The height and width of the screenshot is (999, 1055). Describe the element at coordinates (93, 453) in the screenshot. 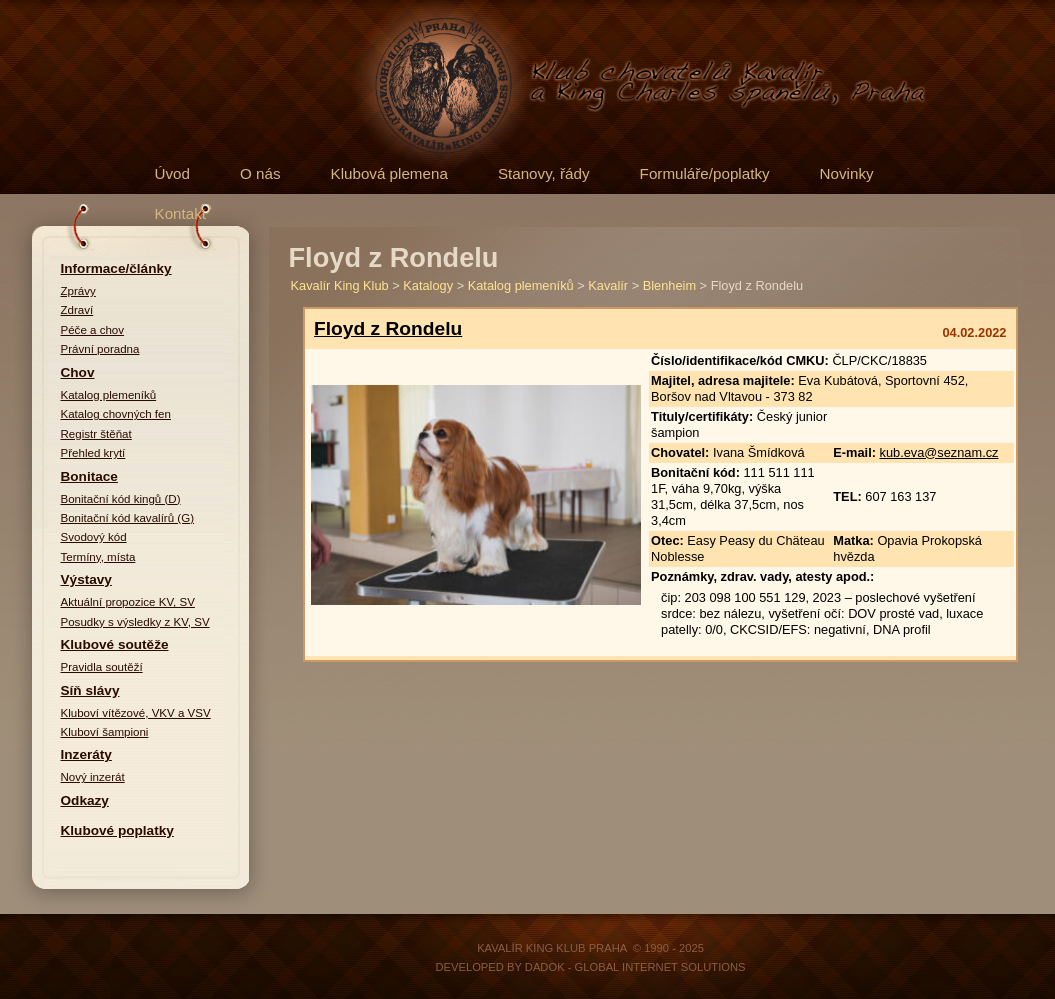

I see `Přehled krytí` at that location.